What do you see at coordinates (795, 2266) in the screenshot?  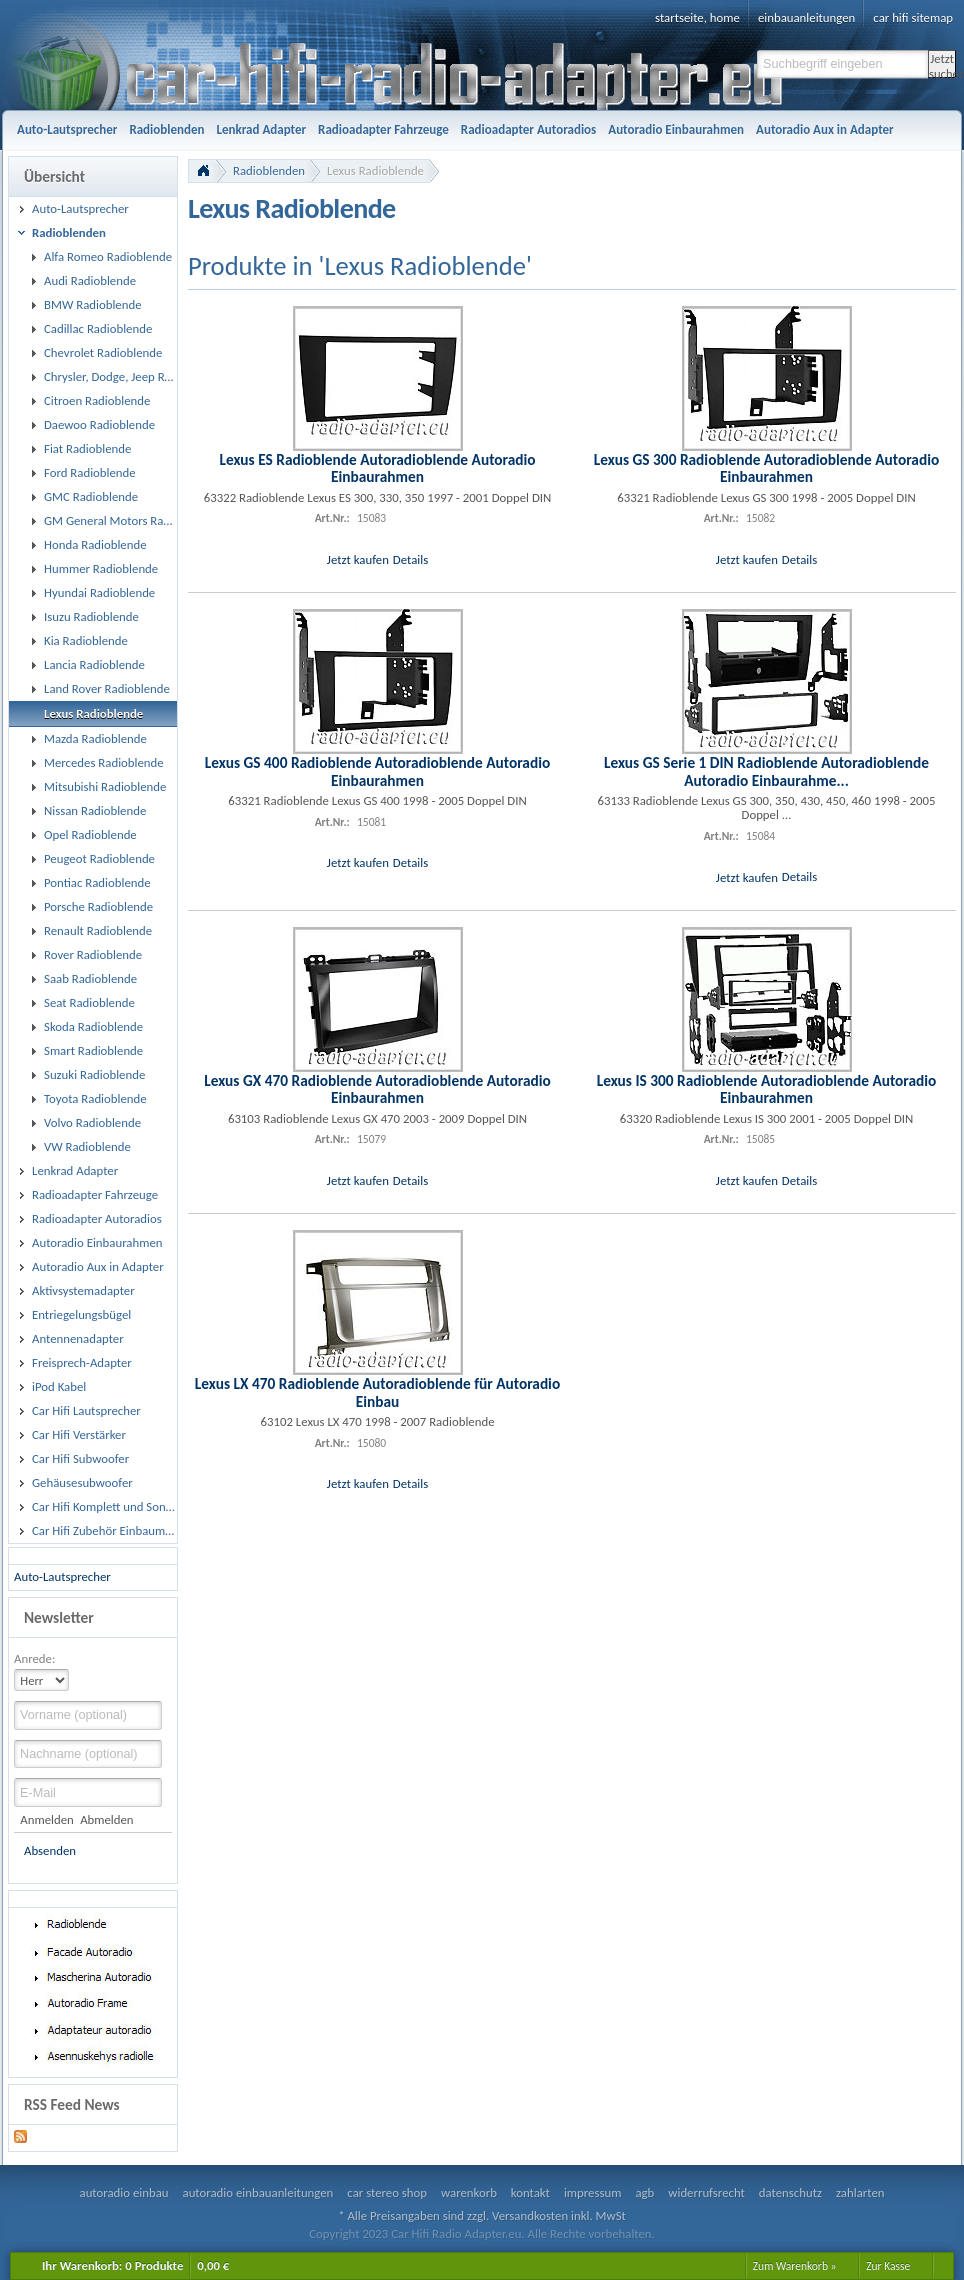 I see `Zum Warenkorb »` at bounding box center [795, 2266].